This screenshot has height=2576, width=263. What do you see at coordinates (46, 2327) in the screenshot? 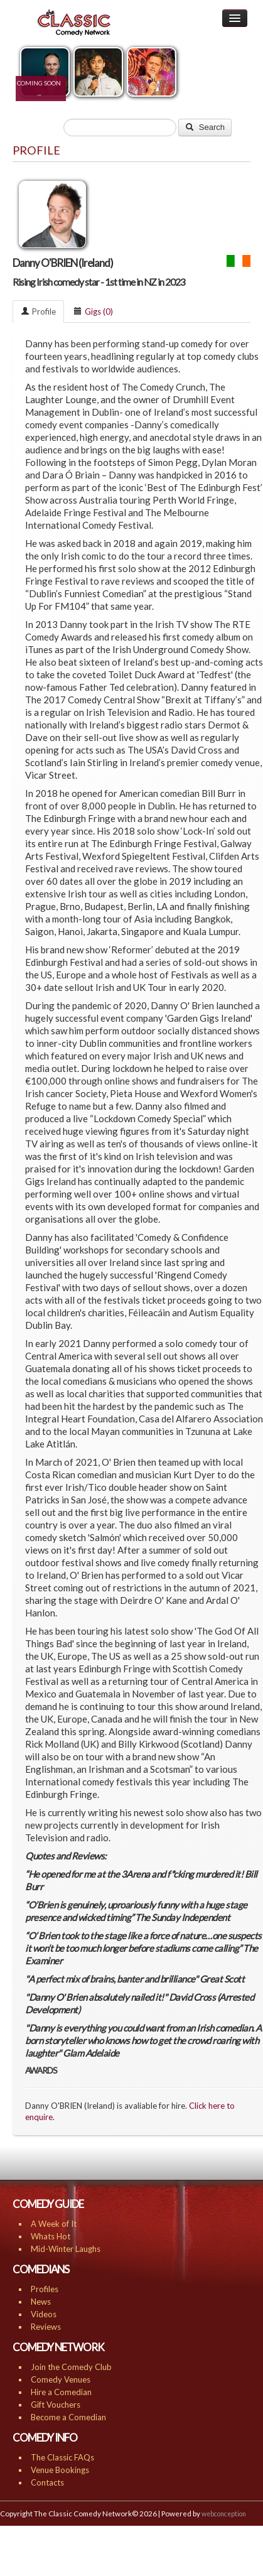
I see `Reviews` at bounding box center [46, 2327].